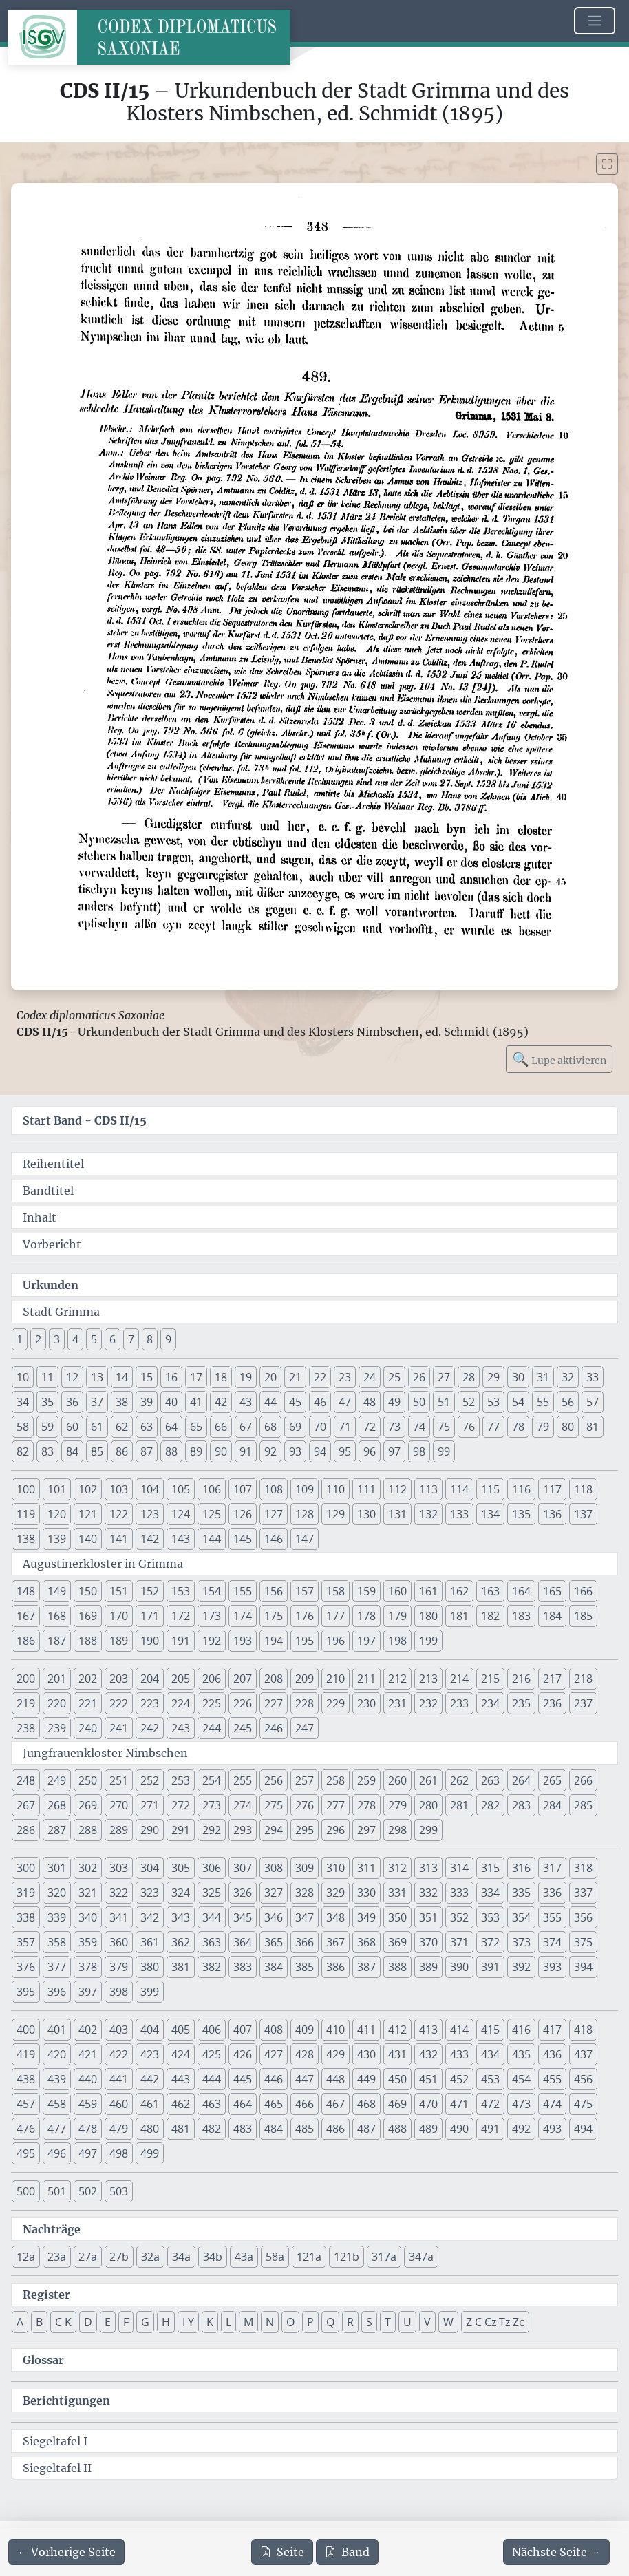 Image resolution: width=629 pixels, height=2576 pixels. Describe the element at coordinates (335, 2128) in the screenshot. I see `486 [button]` at that location.